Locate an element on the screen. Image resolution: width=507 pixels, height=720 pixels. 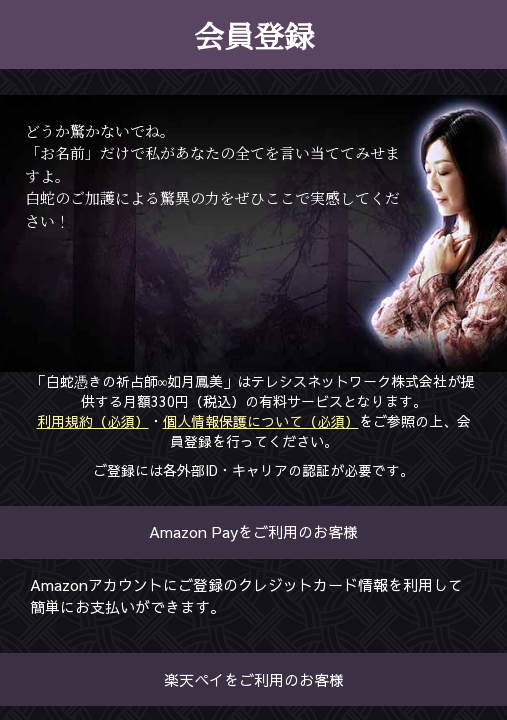
利用規約（必須） is located at coordinates (93, 420).